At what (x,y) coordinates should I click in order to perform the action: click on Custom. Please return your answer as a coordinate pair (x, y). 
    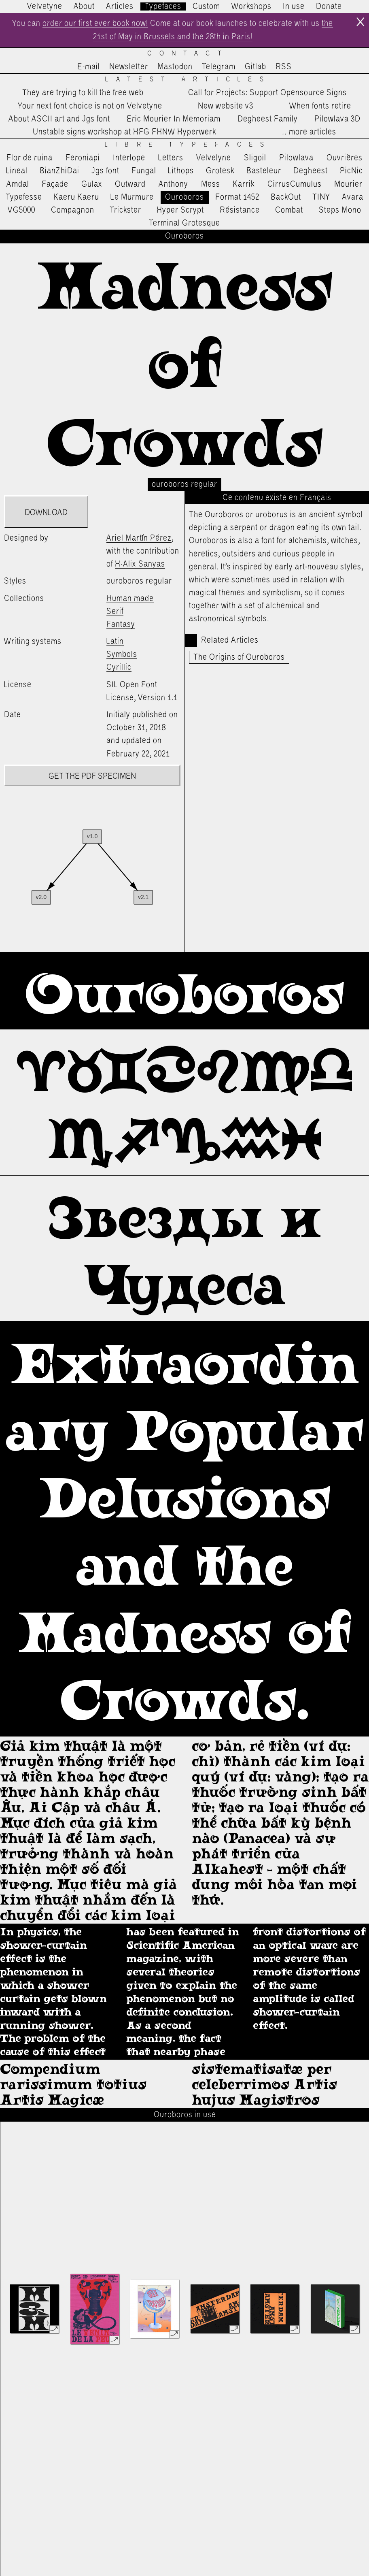
    Looking at the image, I should click on (206, 6).